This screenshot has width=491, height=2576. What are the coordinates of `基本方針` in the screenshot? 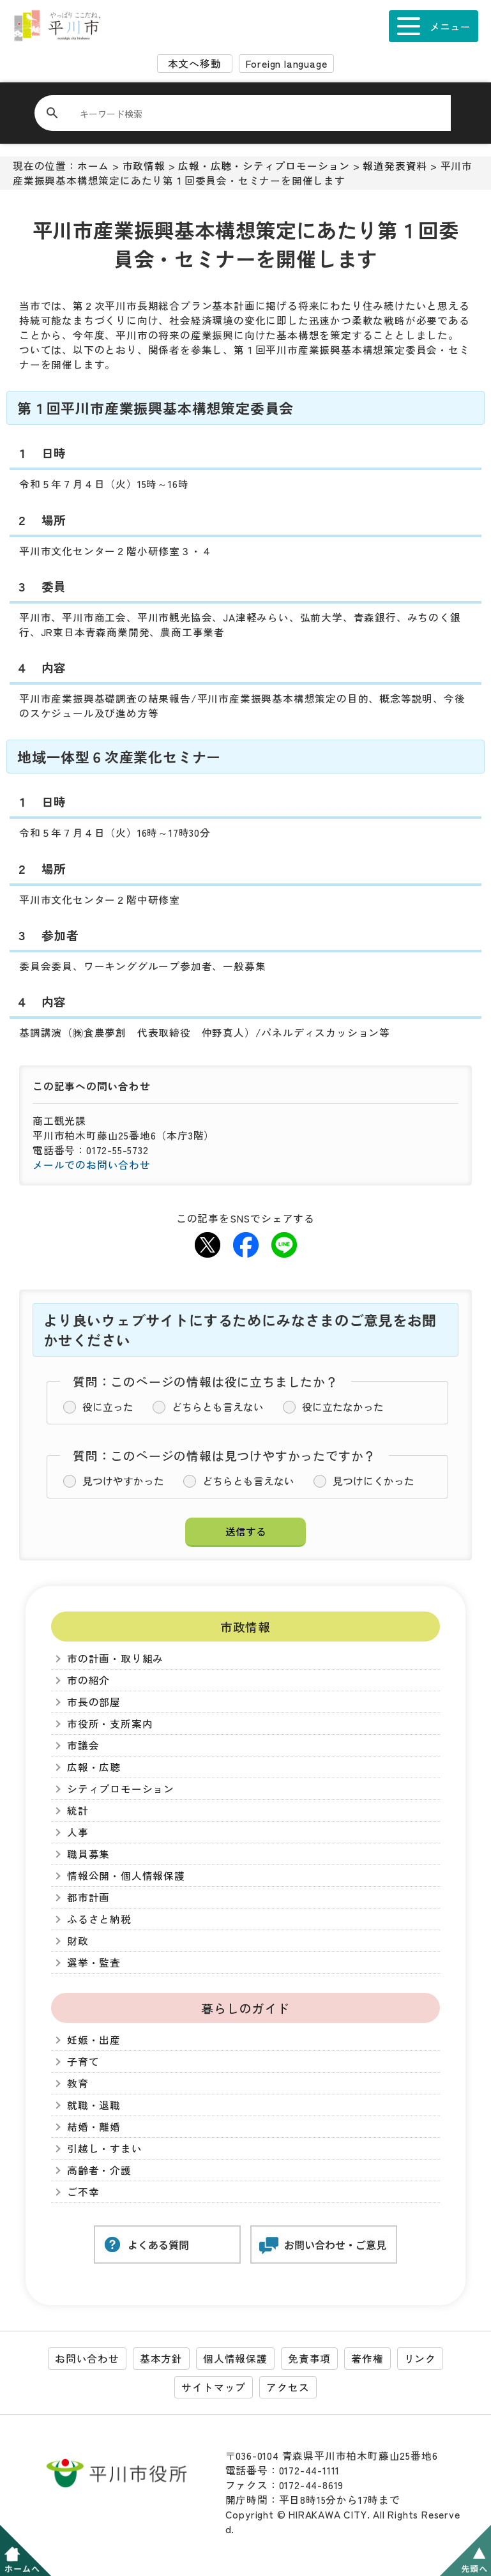 It's located at (161, 2358).